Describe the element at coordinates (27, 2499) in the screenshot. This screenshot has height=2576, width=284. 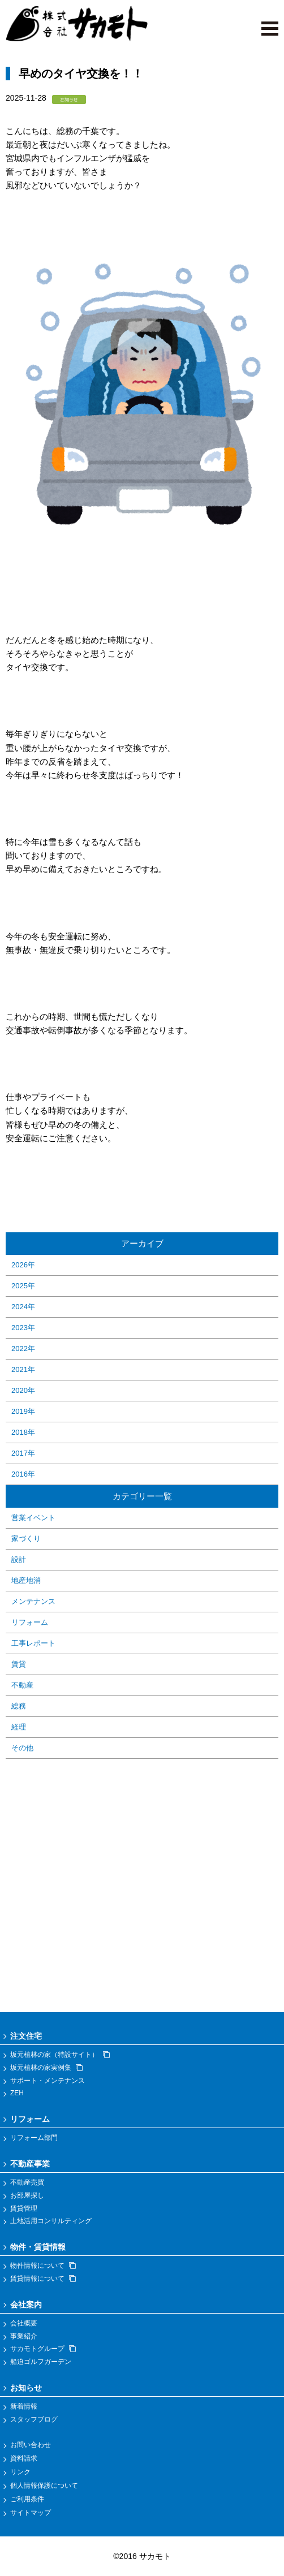
I see `ご利用条件` at that location.